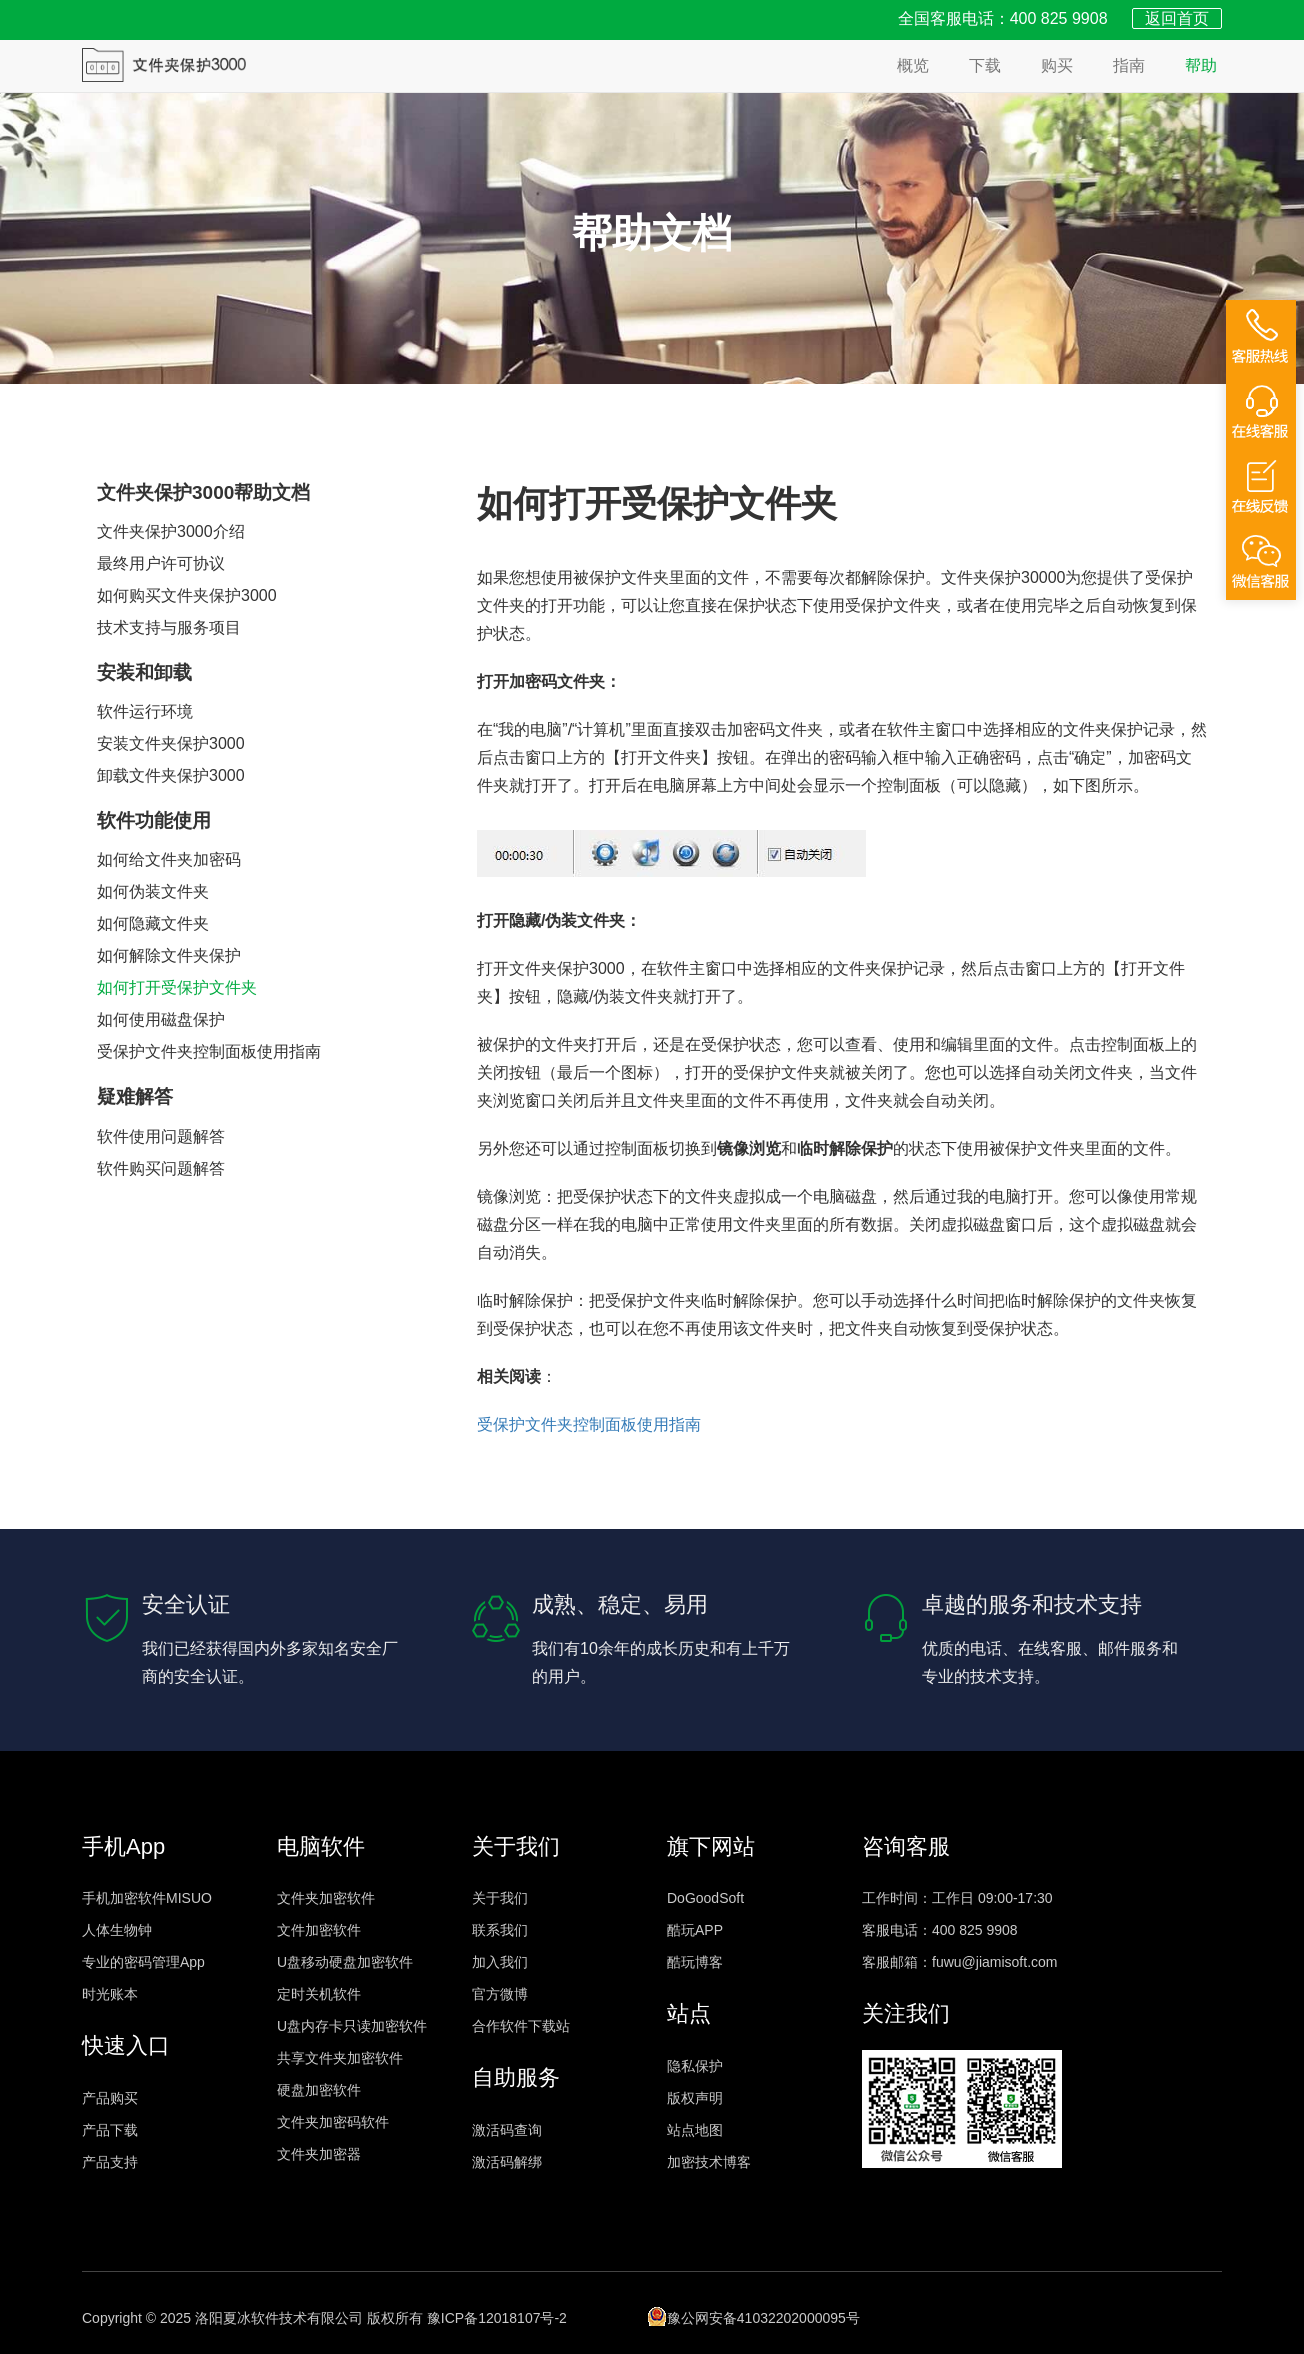  I want to click on 隐私保护, so click(695, 2066).